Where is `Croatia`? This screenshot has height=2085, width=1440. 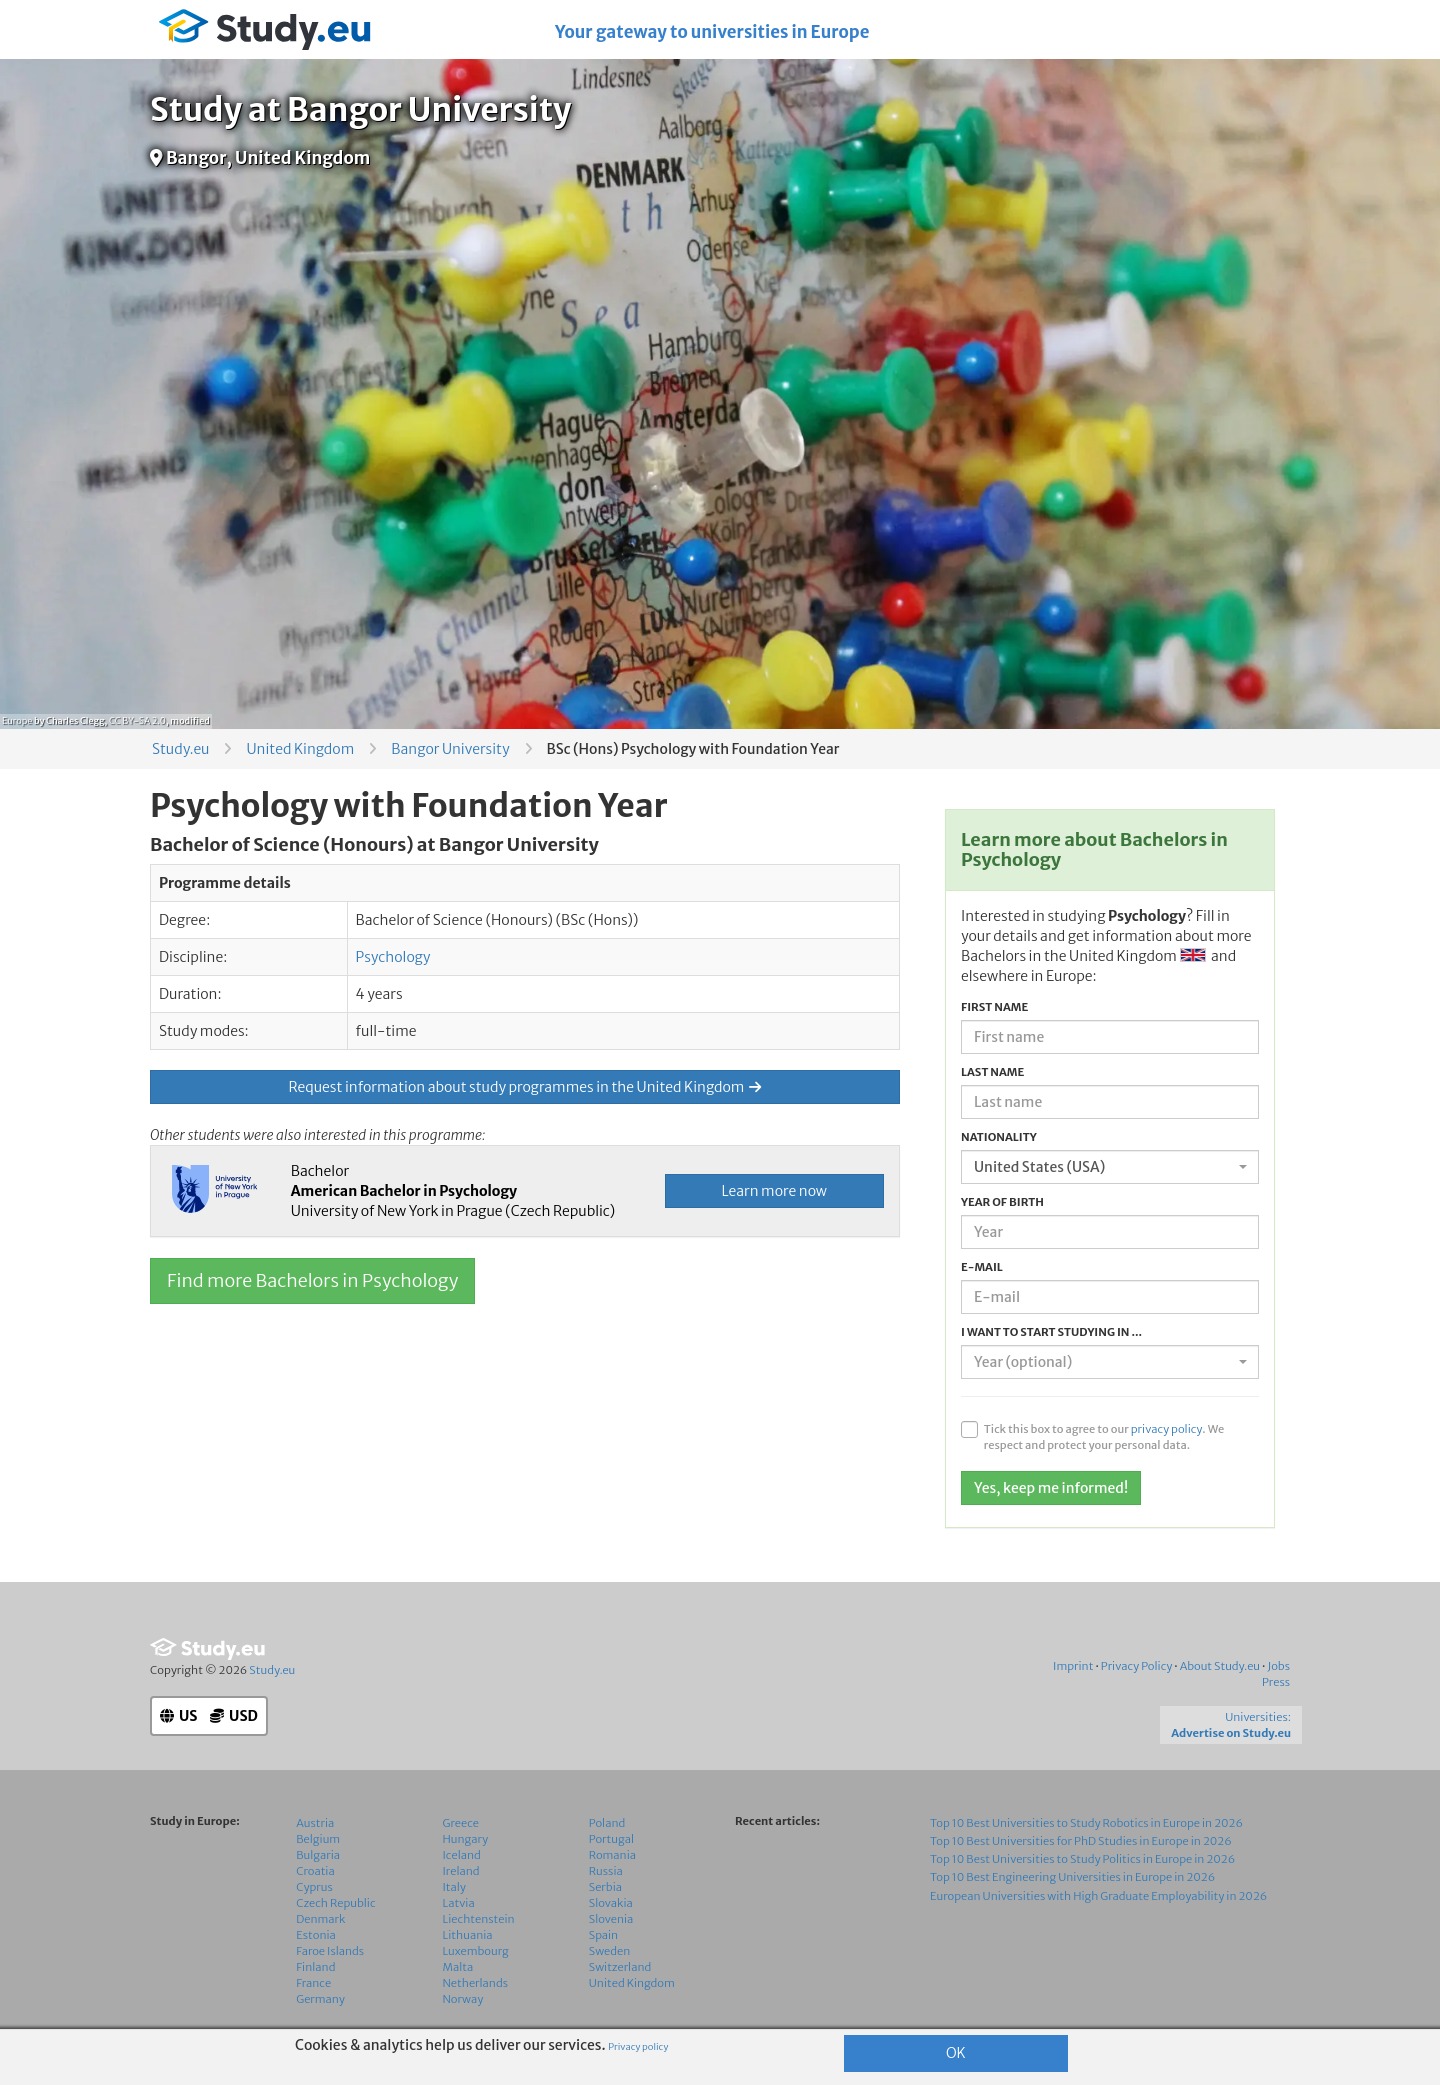 Croatia is located at coordinates (315, 1871).